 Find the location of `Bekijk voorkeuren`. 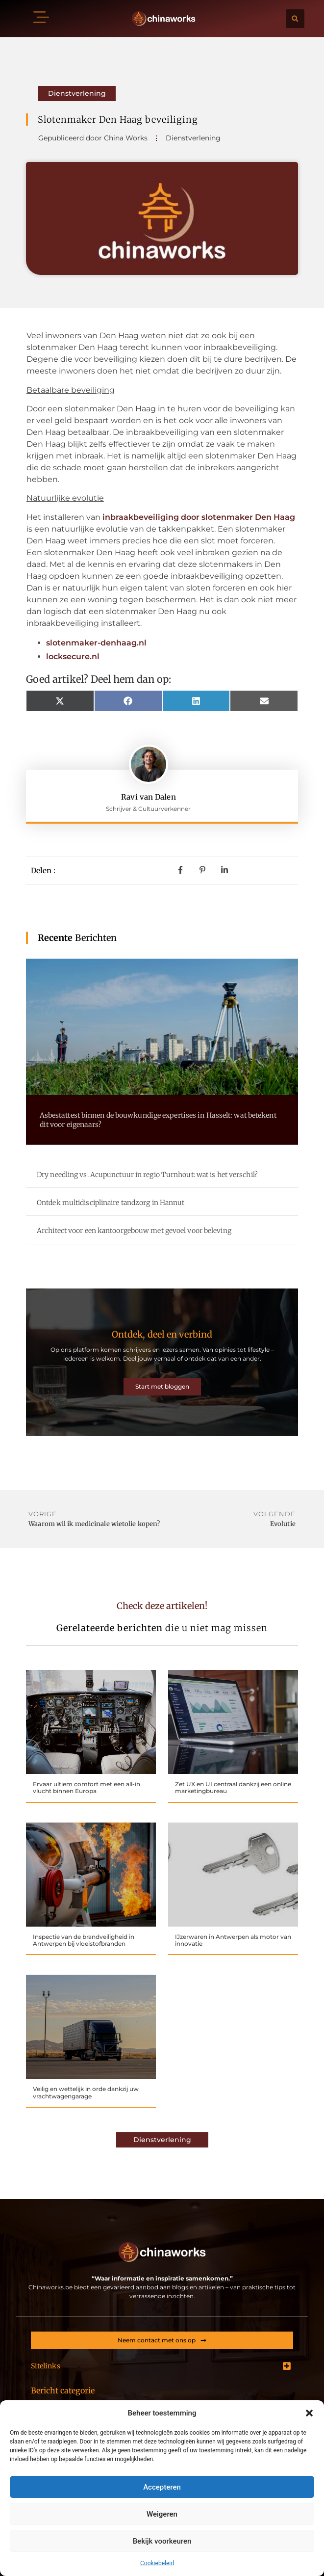

Bekijk voorkeuren is located at coordinates (162, 2541).